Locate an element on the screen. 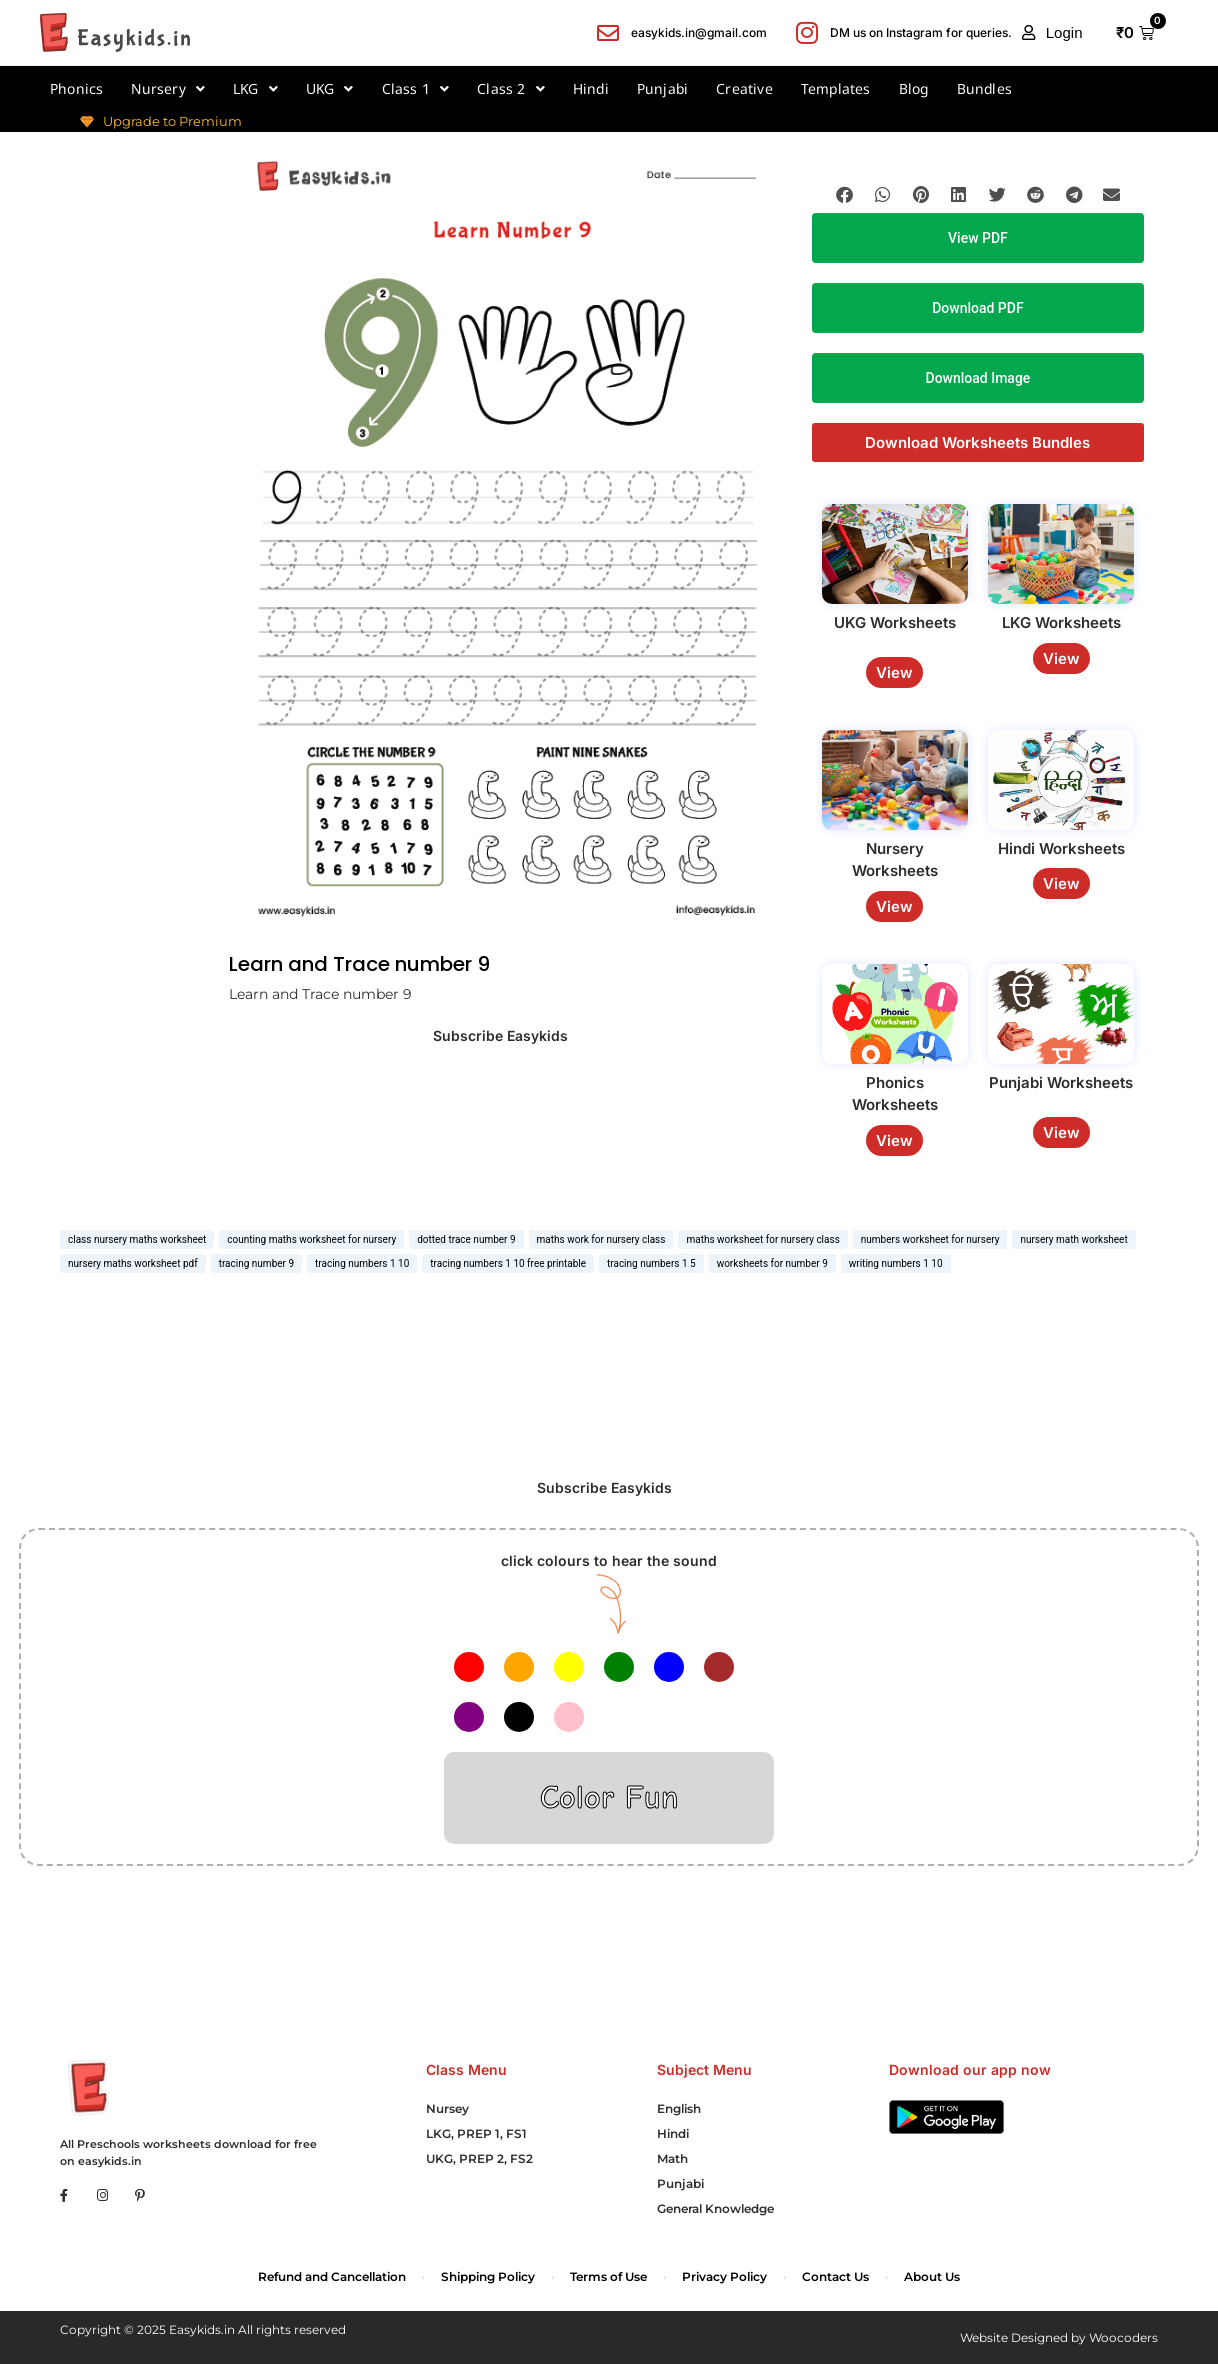 This screenshot has width=1218, height=2364. Nursery is located at coordinates (168, 89).